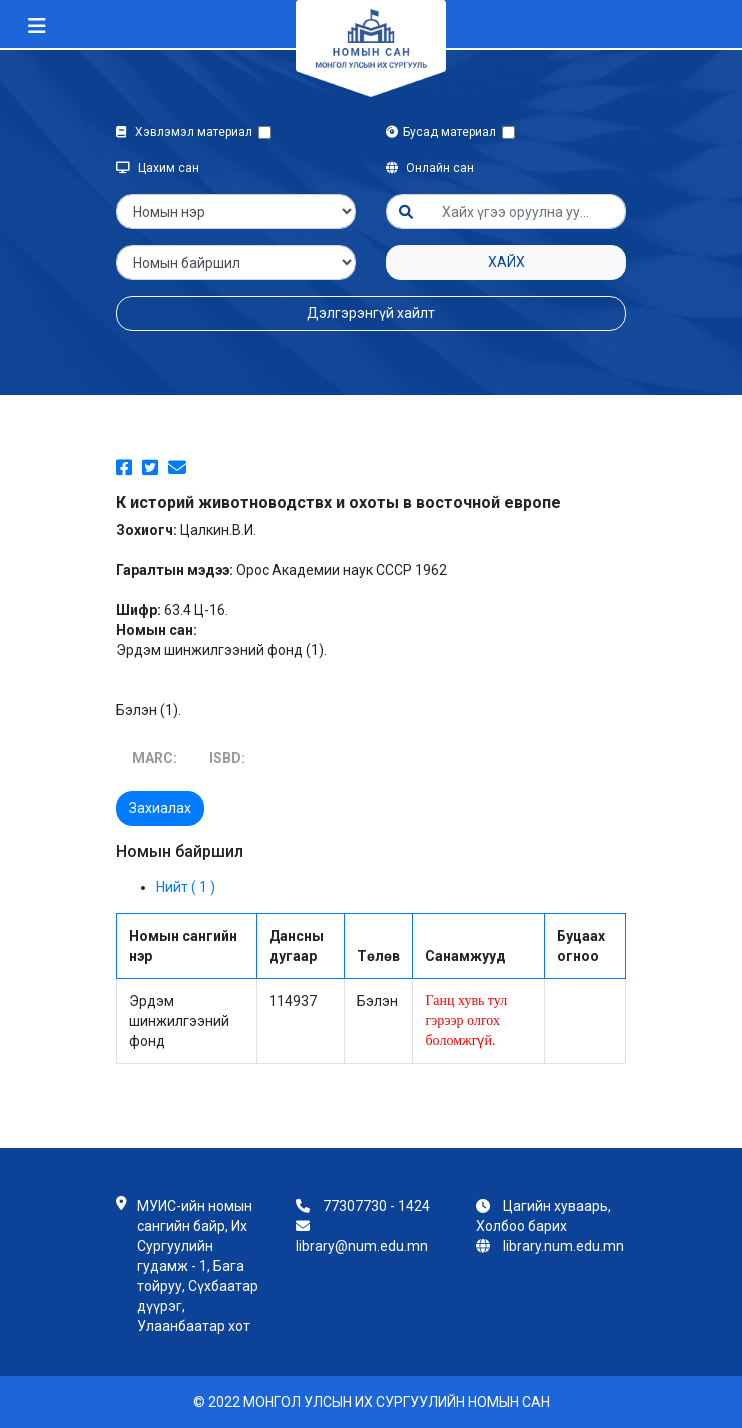 This screenshot has width=742, height=1428. Describe the element at coordinates (444, 132) in the screenshot. I see `Бусад материал` at that location.